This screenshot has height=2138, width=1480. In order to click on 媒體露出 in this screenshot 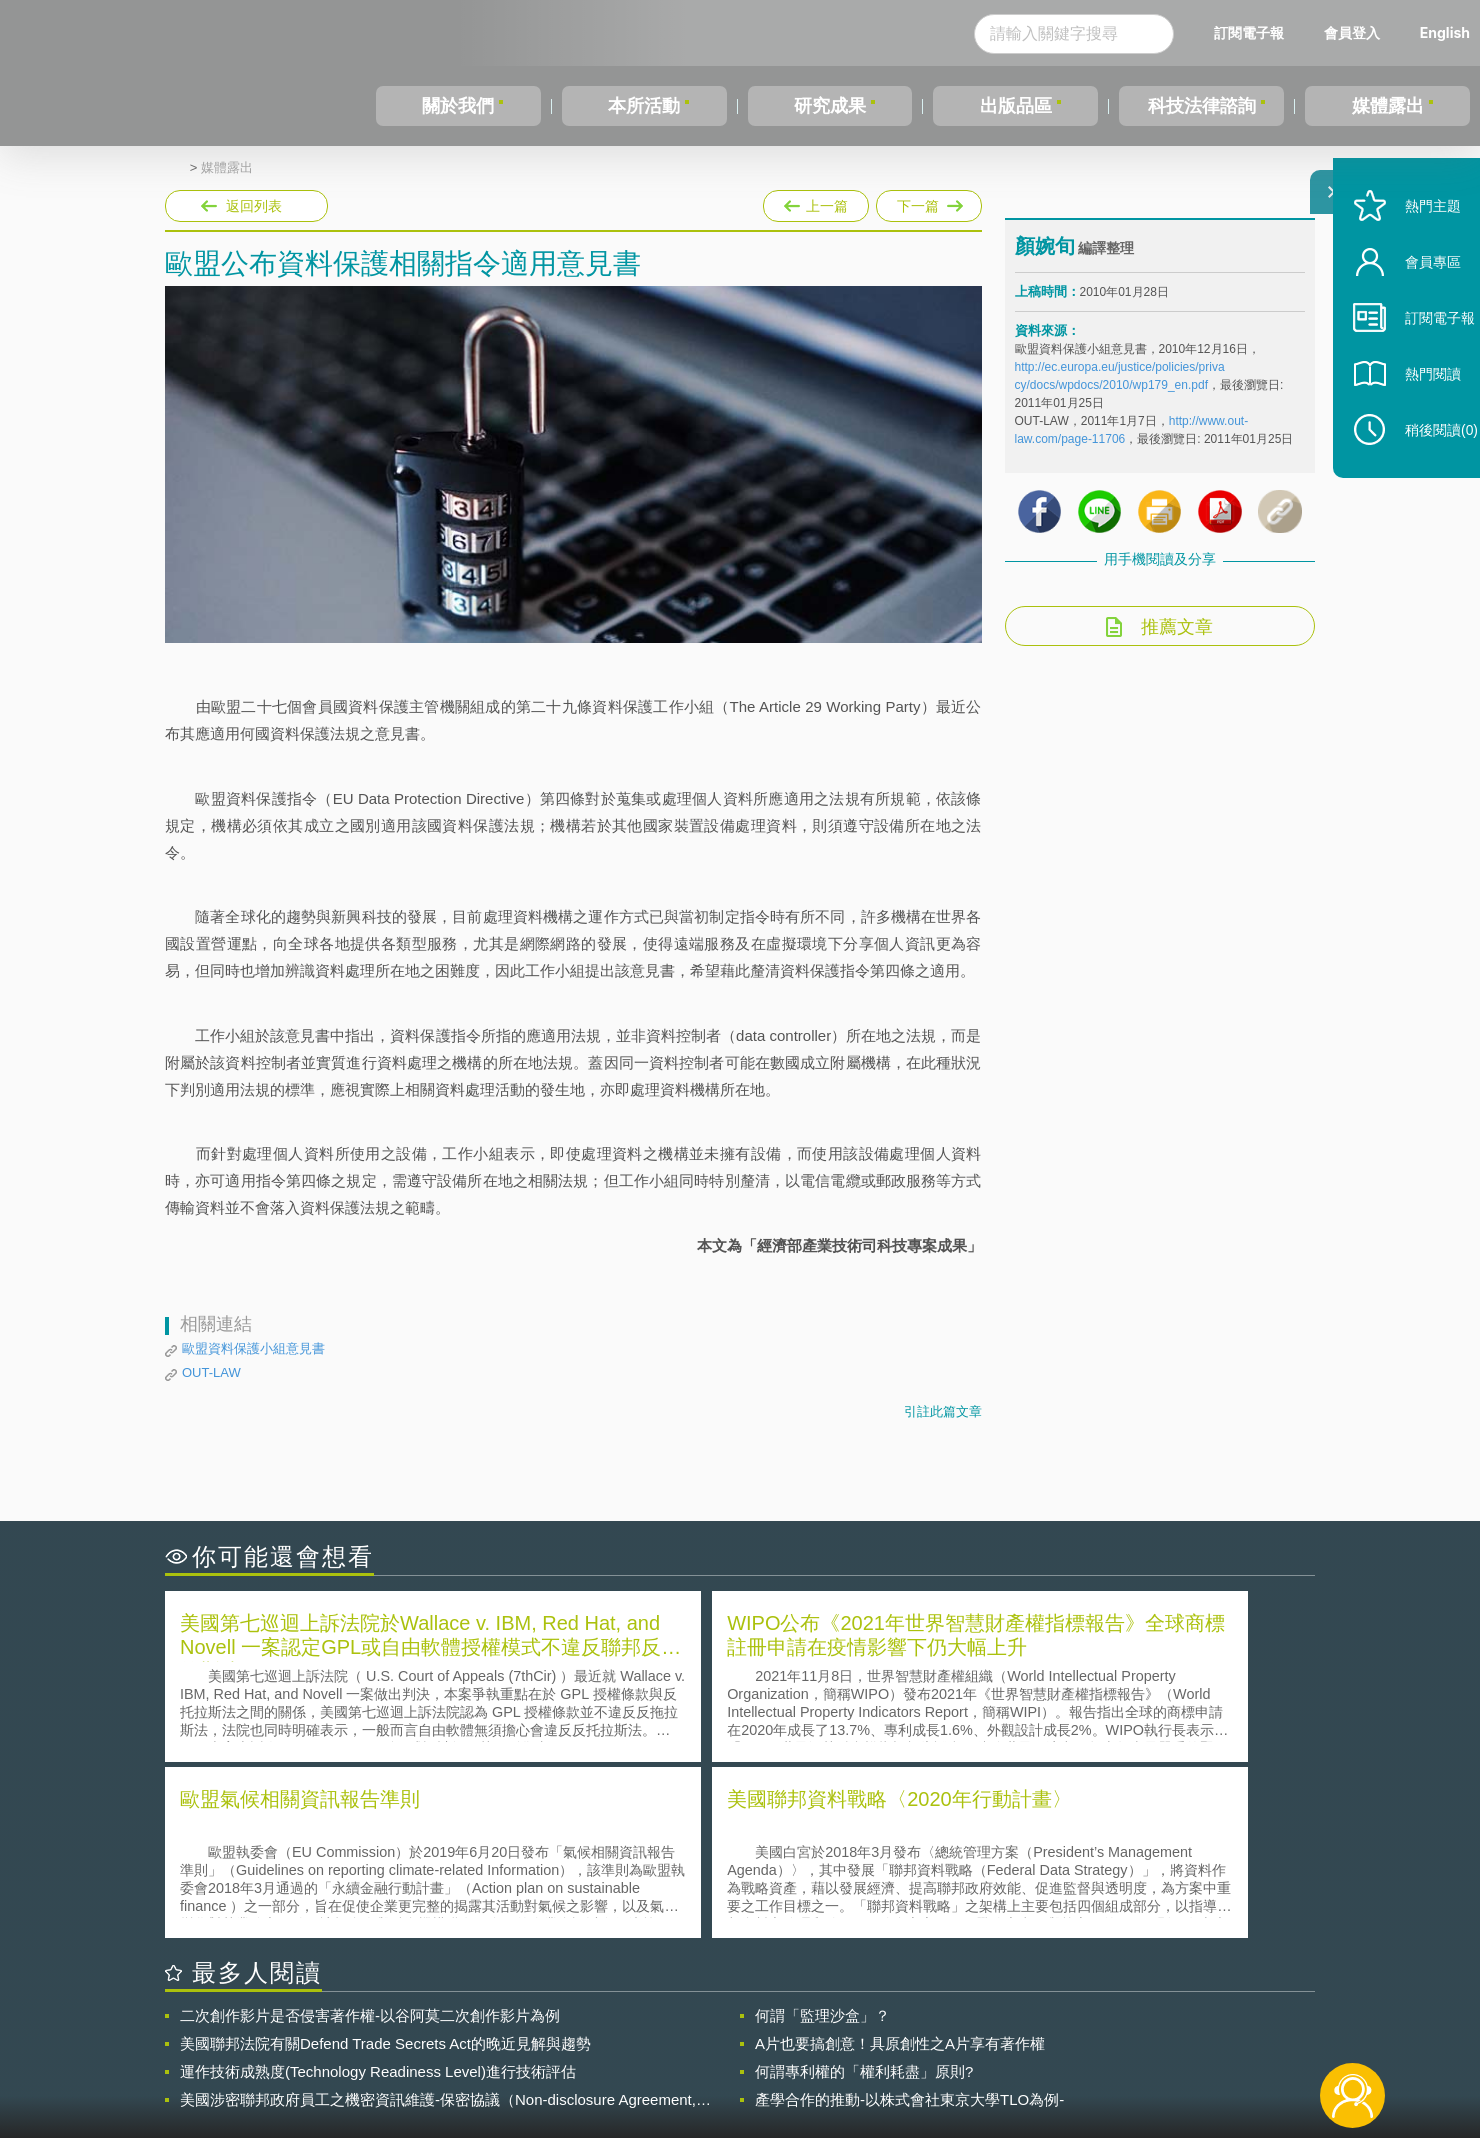, I will do `click(1388, 106)`.